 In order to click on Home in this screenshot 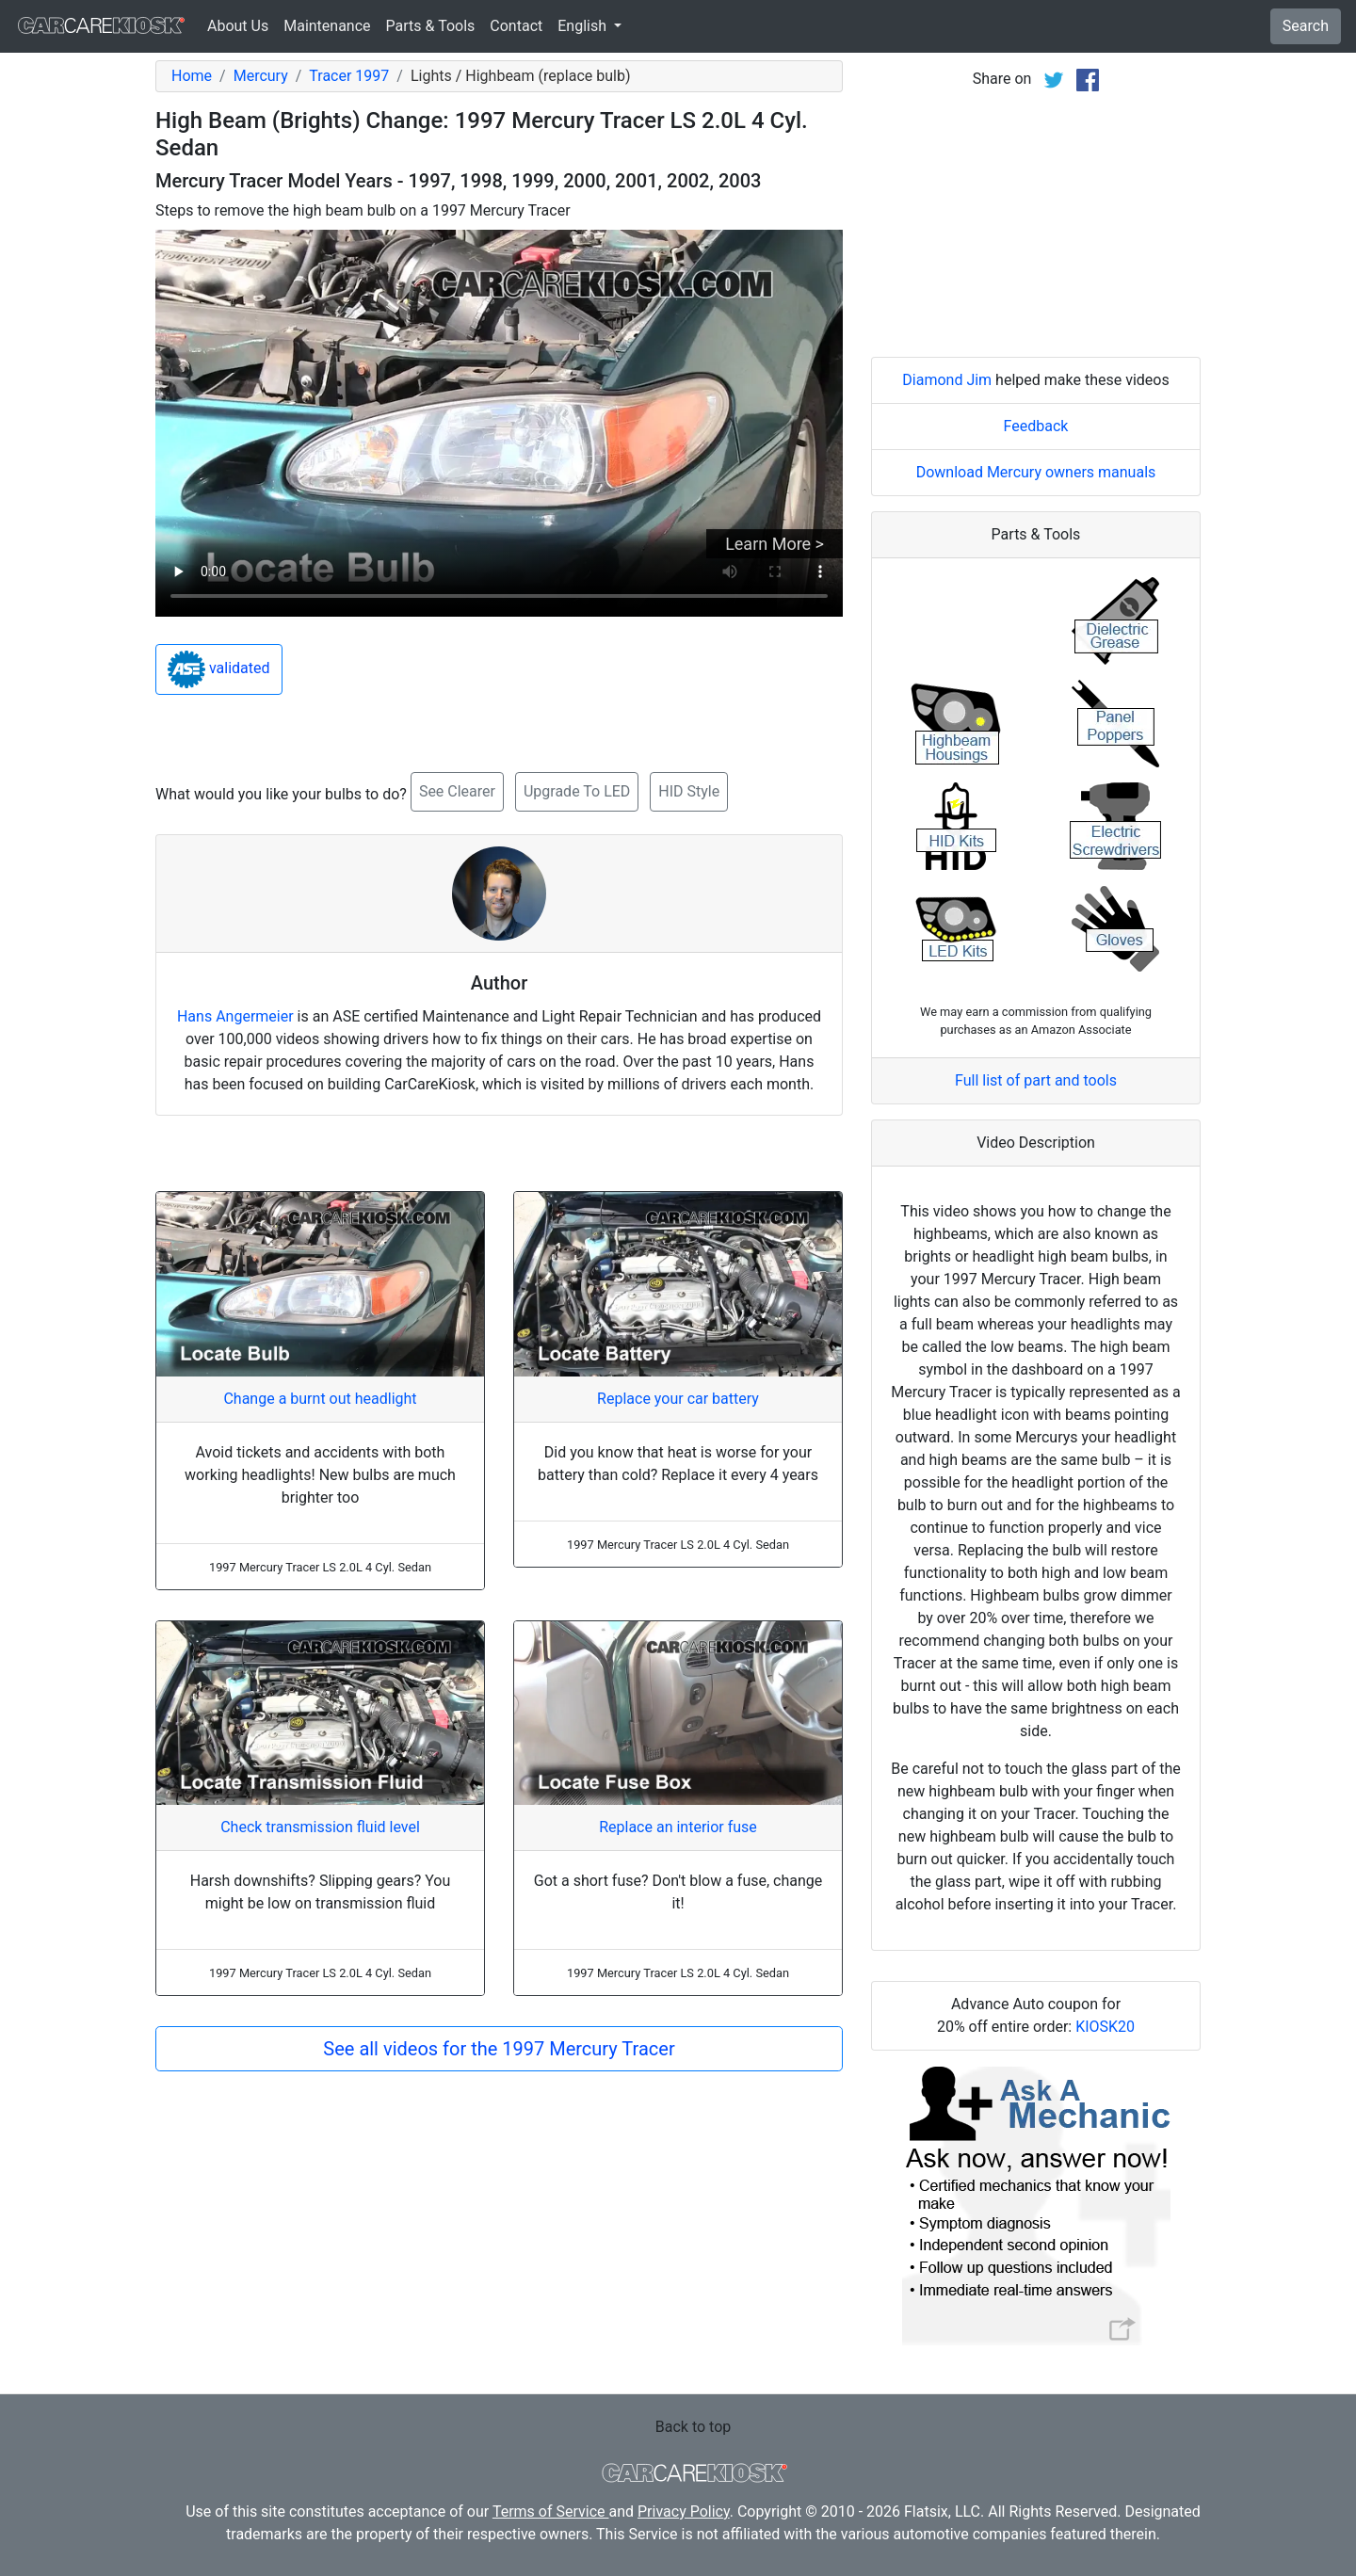, I will do `click(191, 76)`.